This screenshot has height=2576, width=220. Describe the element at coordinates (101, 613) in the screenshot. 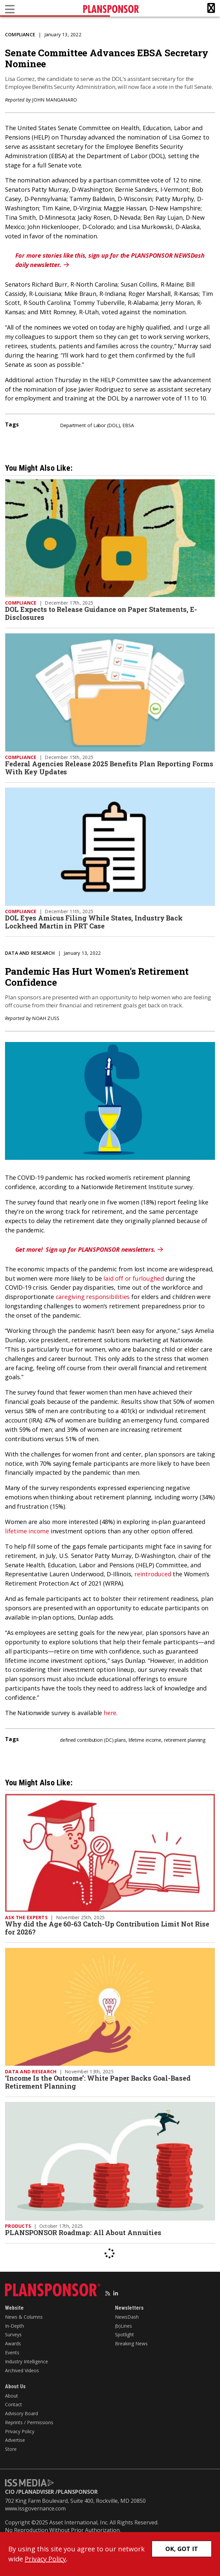

I see `DOL Expects to Release Guidance on Paper Statements, E-Disclosures` at that location.